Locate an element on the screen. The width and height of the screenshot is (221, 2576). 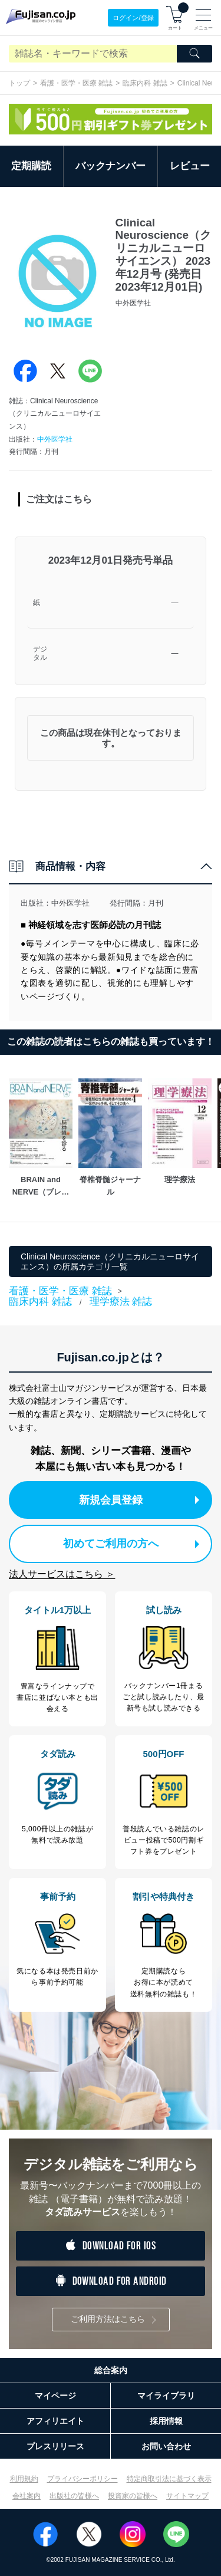
ログイン/登録 is located at coordinates (133, 17).